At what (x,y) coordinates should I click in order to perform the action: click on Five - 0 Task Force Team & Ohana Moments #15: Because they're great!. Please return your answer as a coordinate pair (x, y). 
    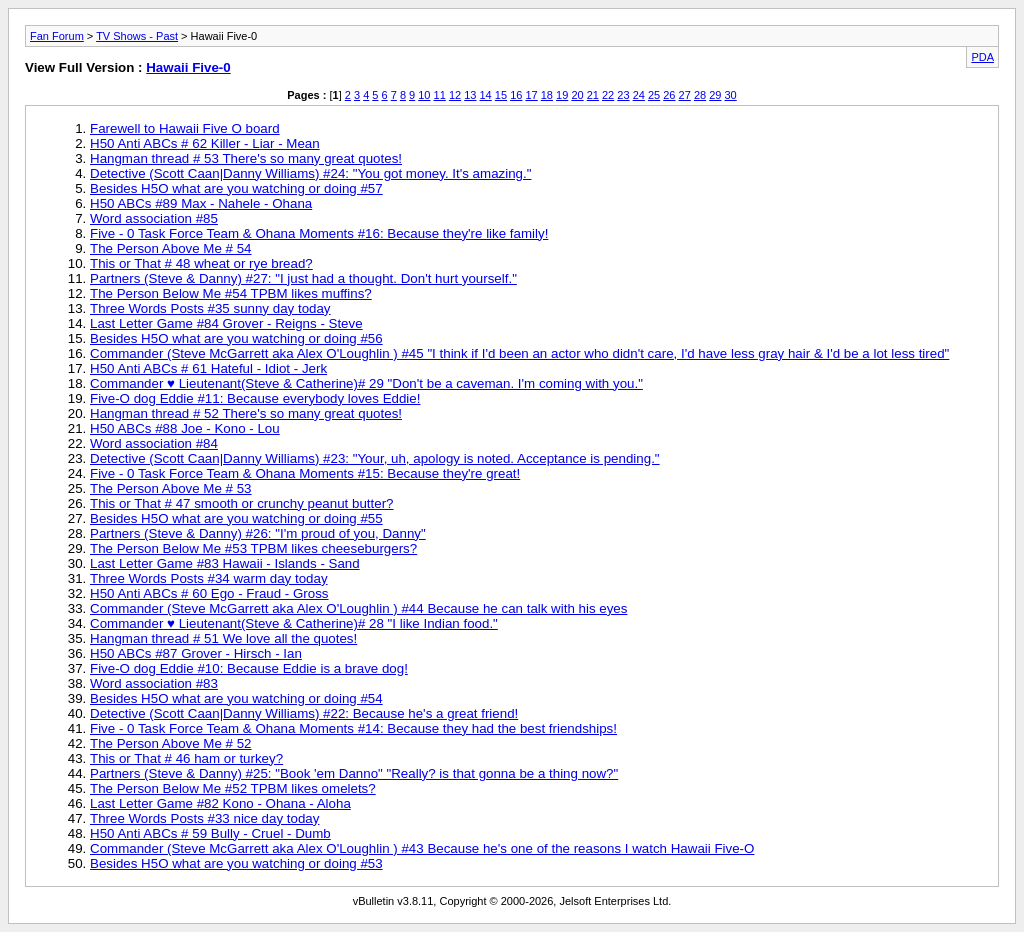
    Looking at the image, I should click on (305, 473).